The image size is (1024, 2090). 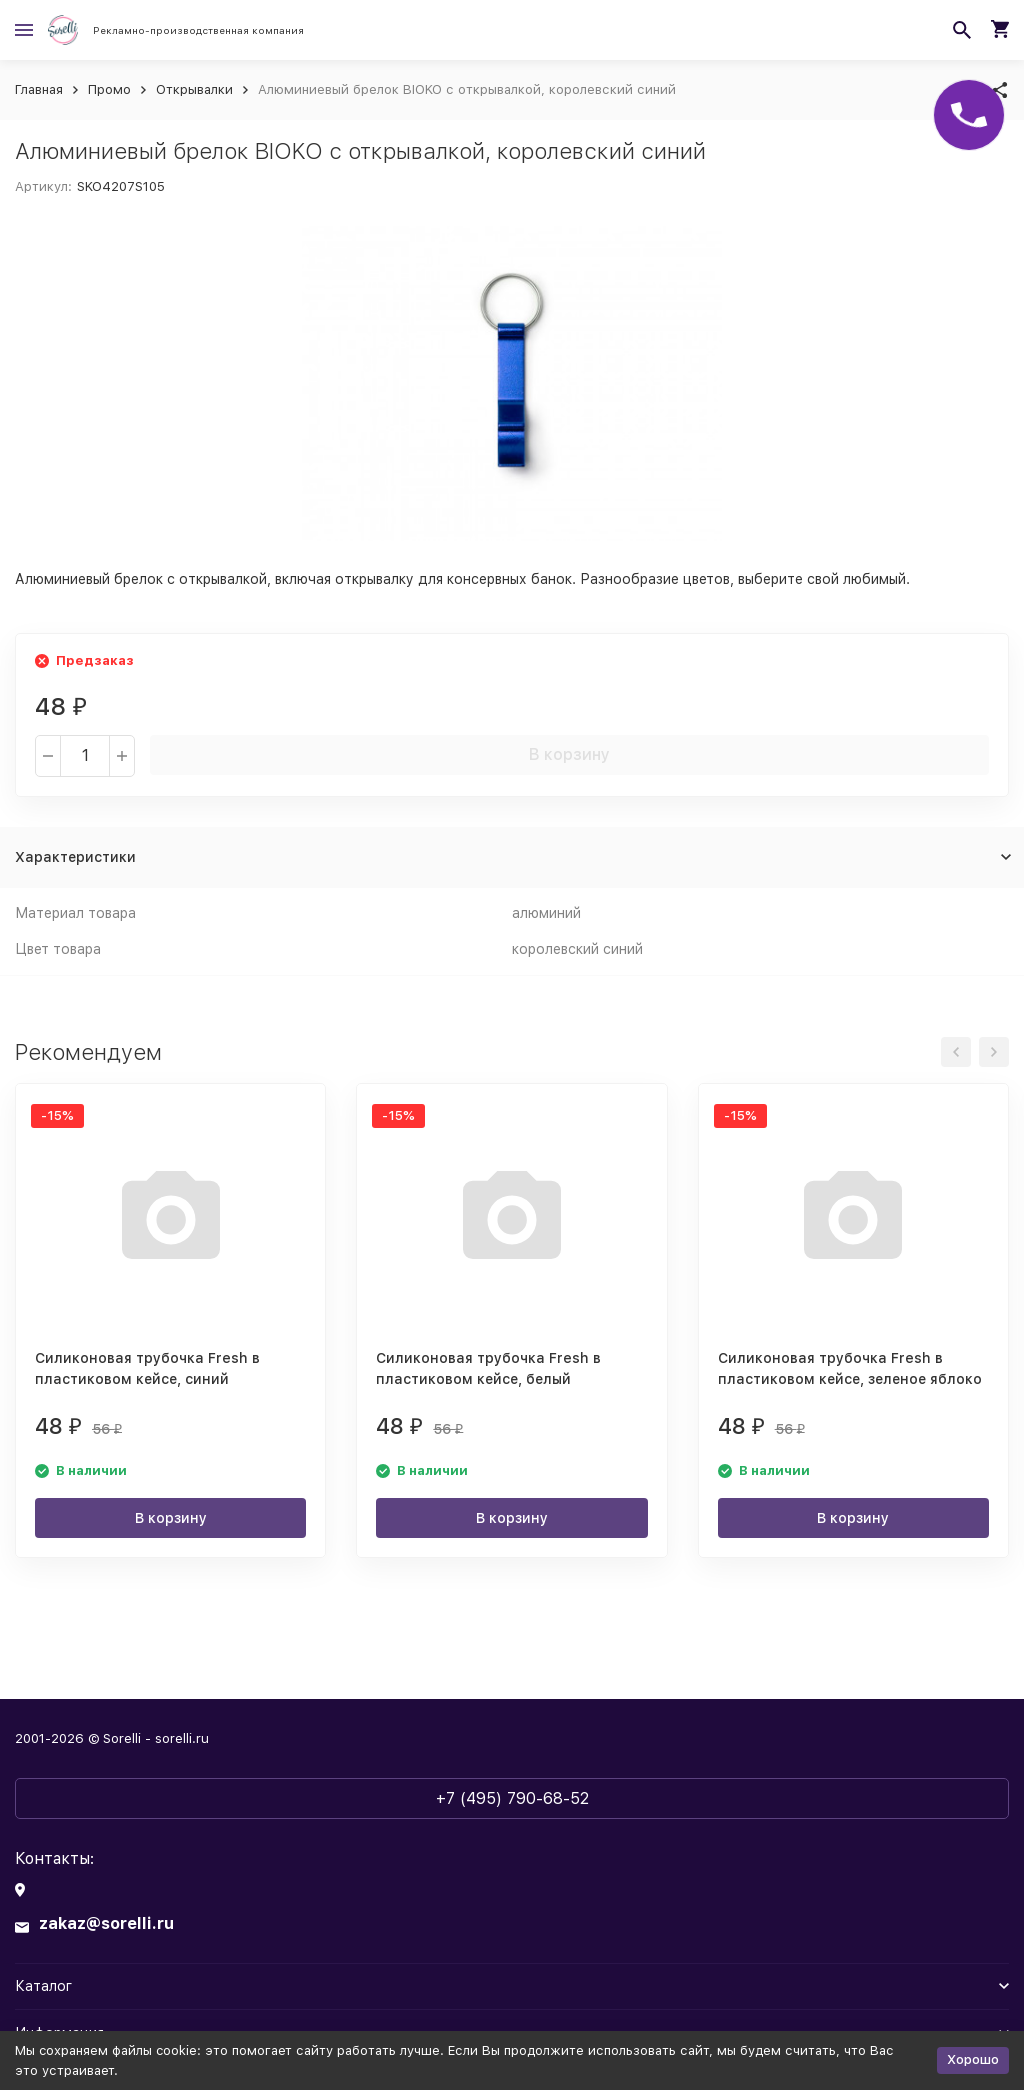 What do you see at coordinates (39, 89) in the screenshot?
I see `Главная` at bounding box center [39, 89].